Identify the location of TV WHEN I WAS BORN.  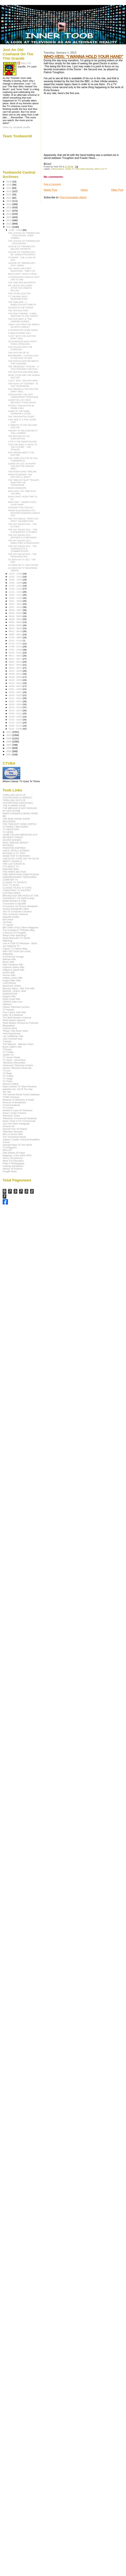
(15, 826).